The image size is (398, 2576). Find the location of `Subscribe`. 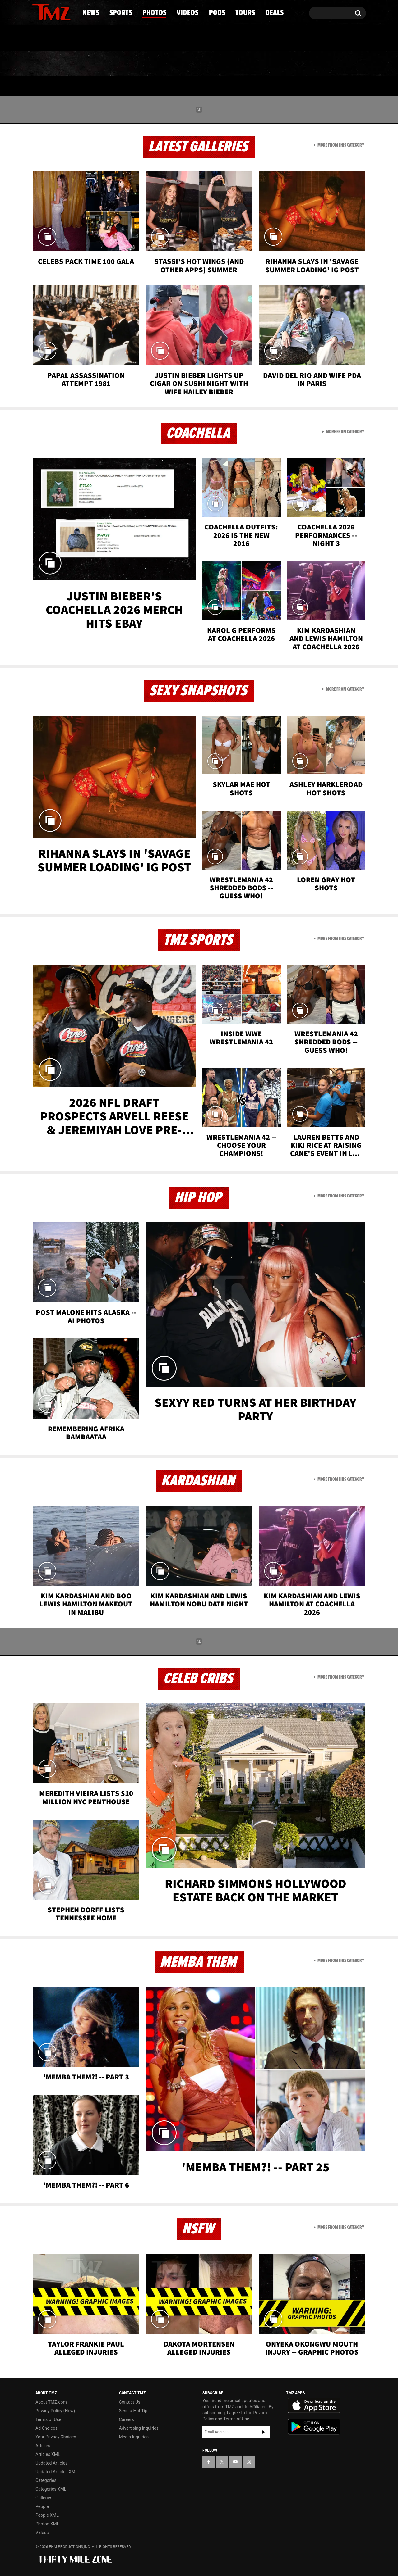

Subscribe is located at coordinates (263, 2432).